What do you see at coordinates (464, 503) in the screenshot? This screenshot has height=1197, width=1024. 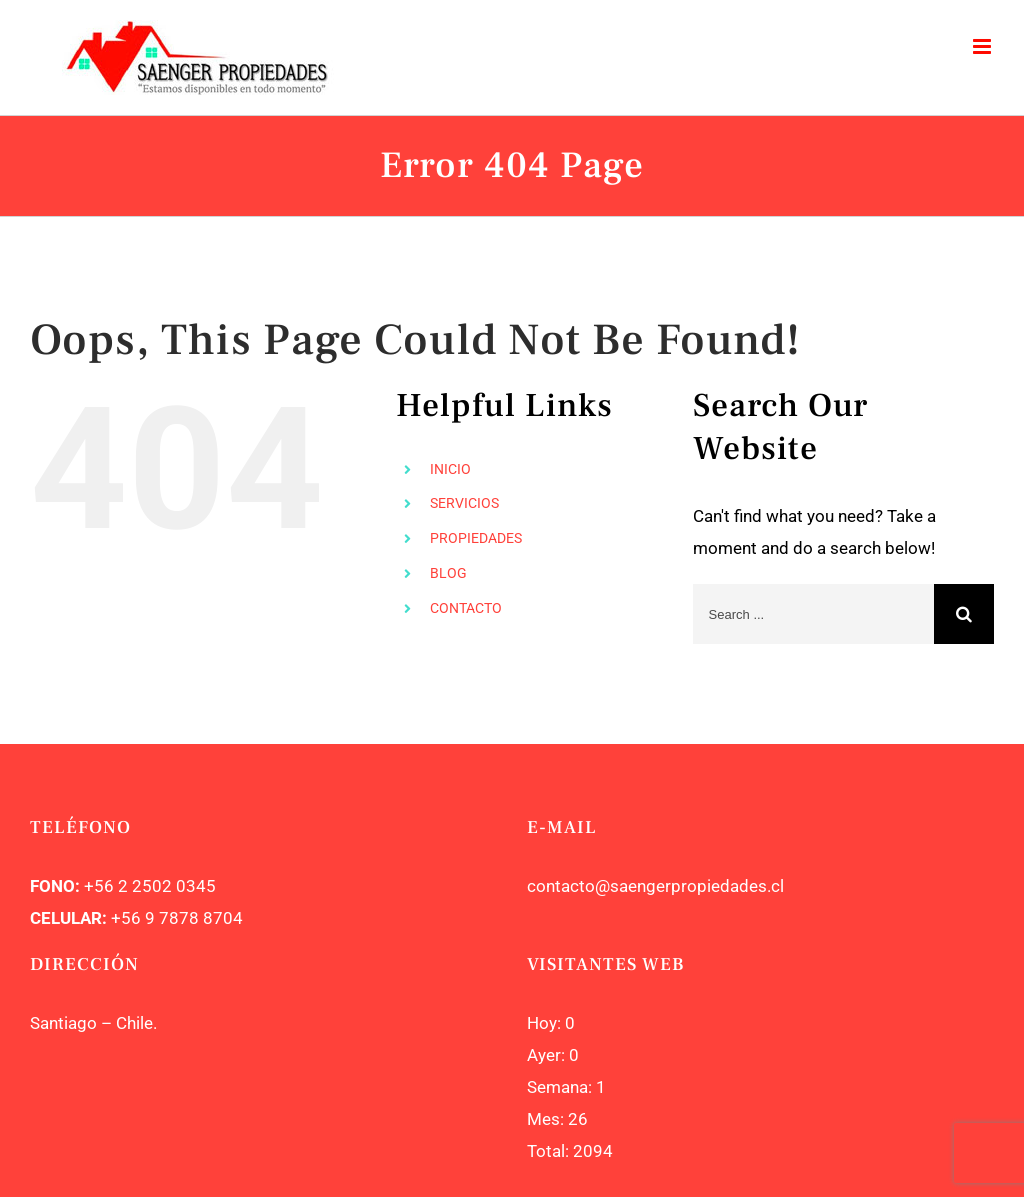 I see `SERVICIOS` at bounding box center [464, 503].